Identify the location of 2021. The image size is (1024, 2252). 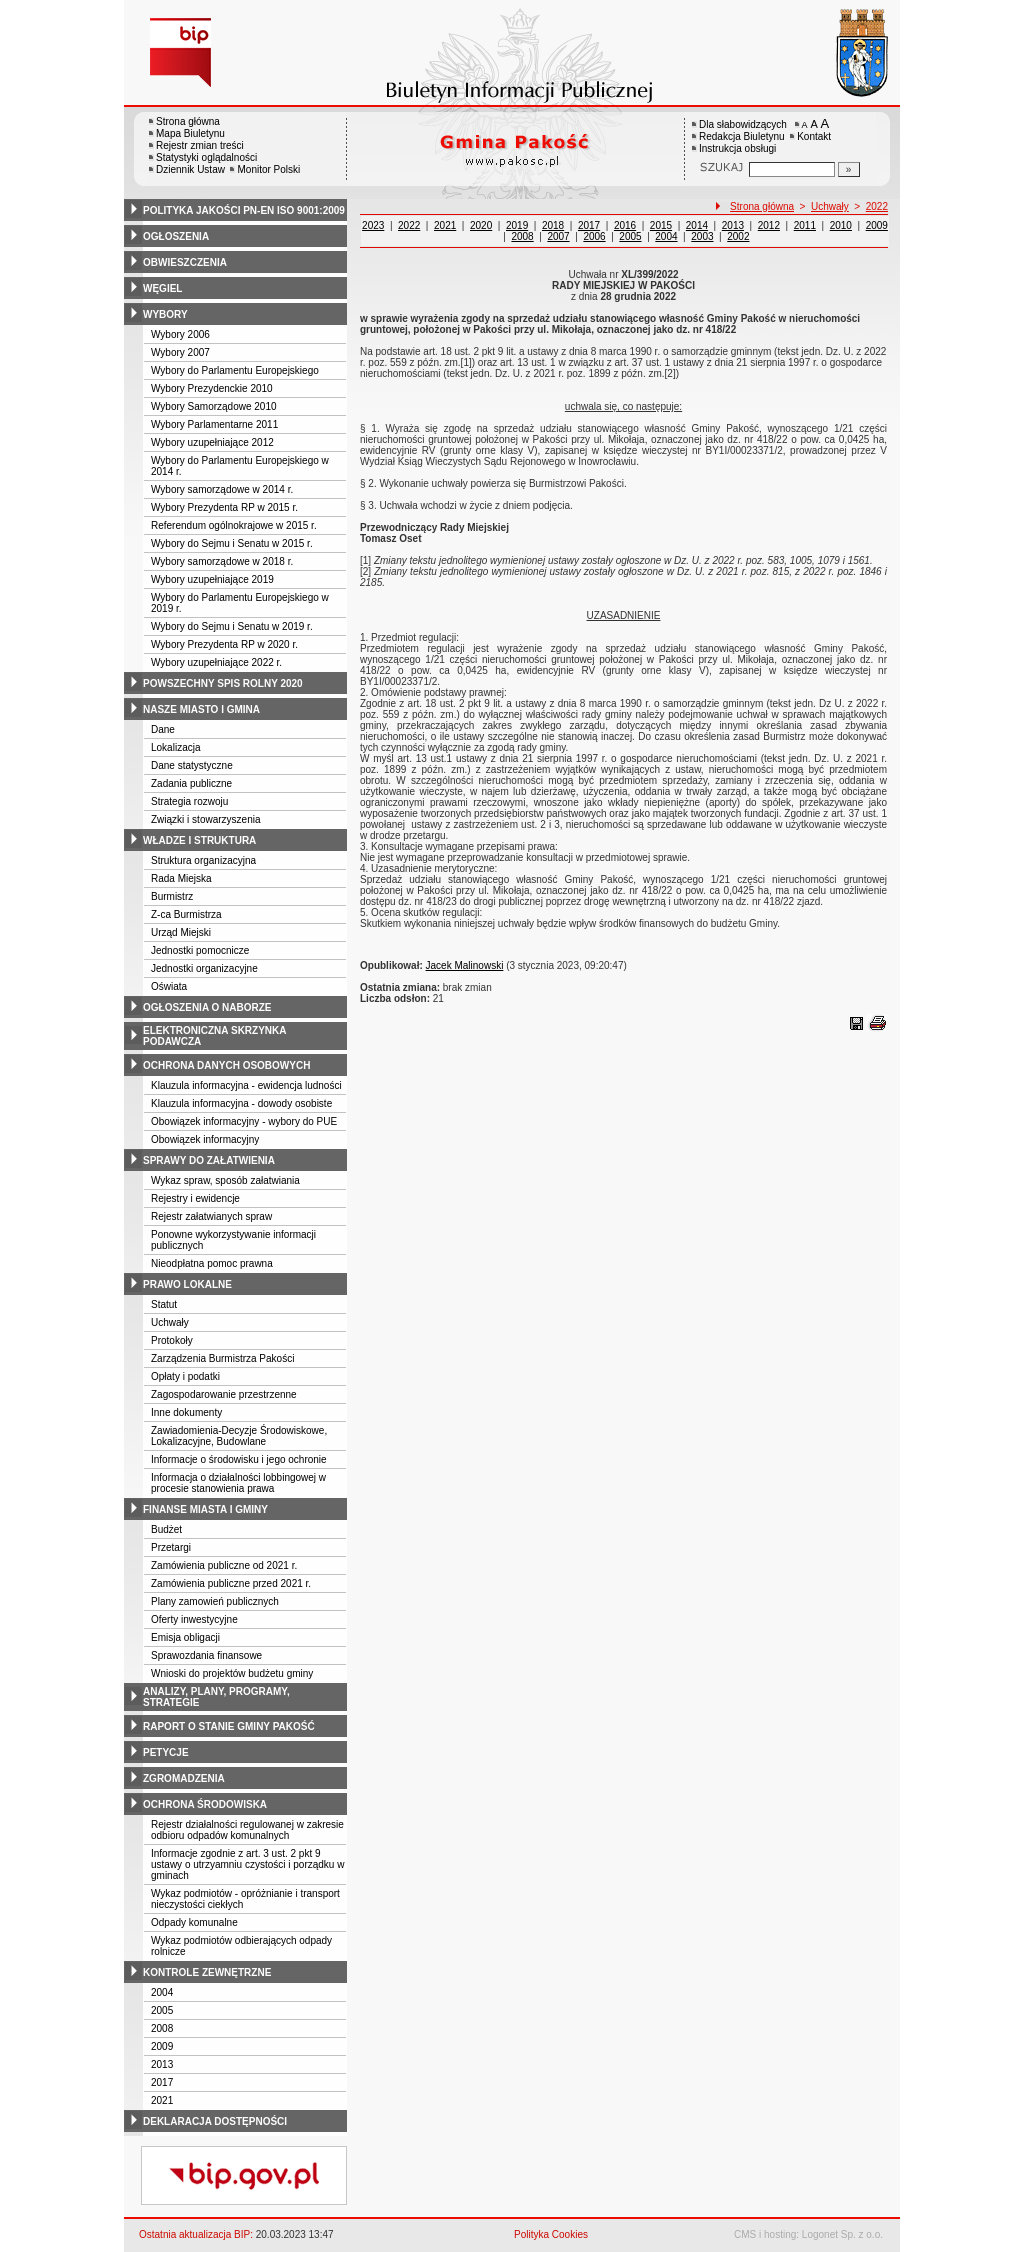
(162, 2100).